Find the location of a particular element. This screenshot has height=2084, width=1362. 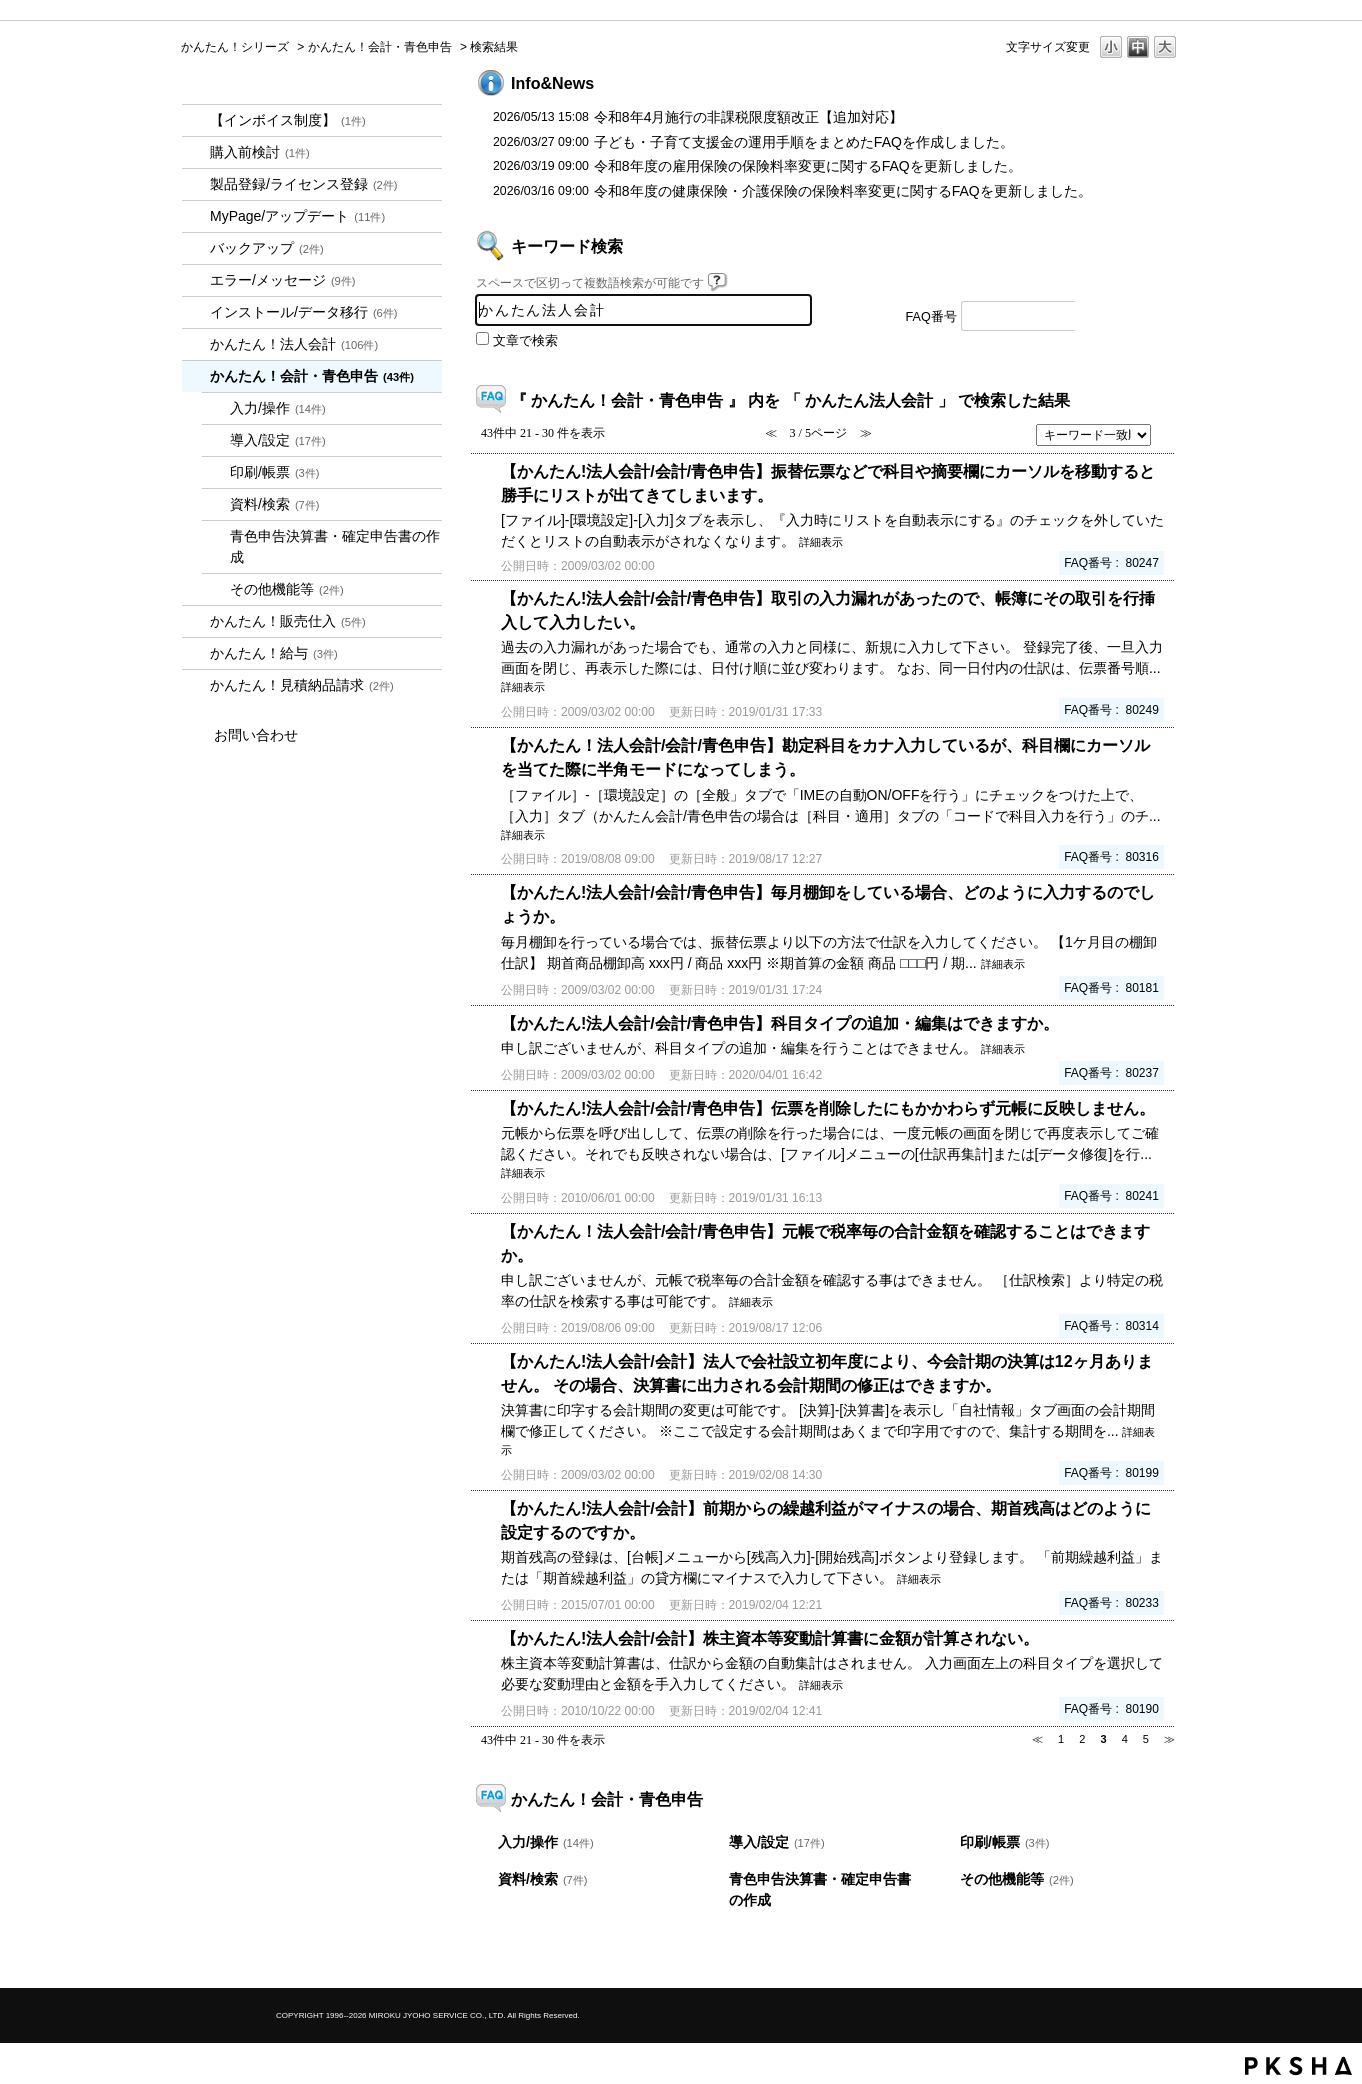

お問い合わせ is located at coordinates (256, 735).